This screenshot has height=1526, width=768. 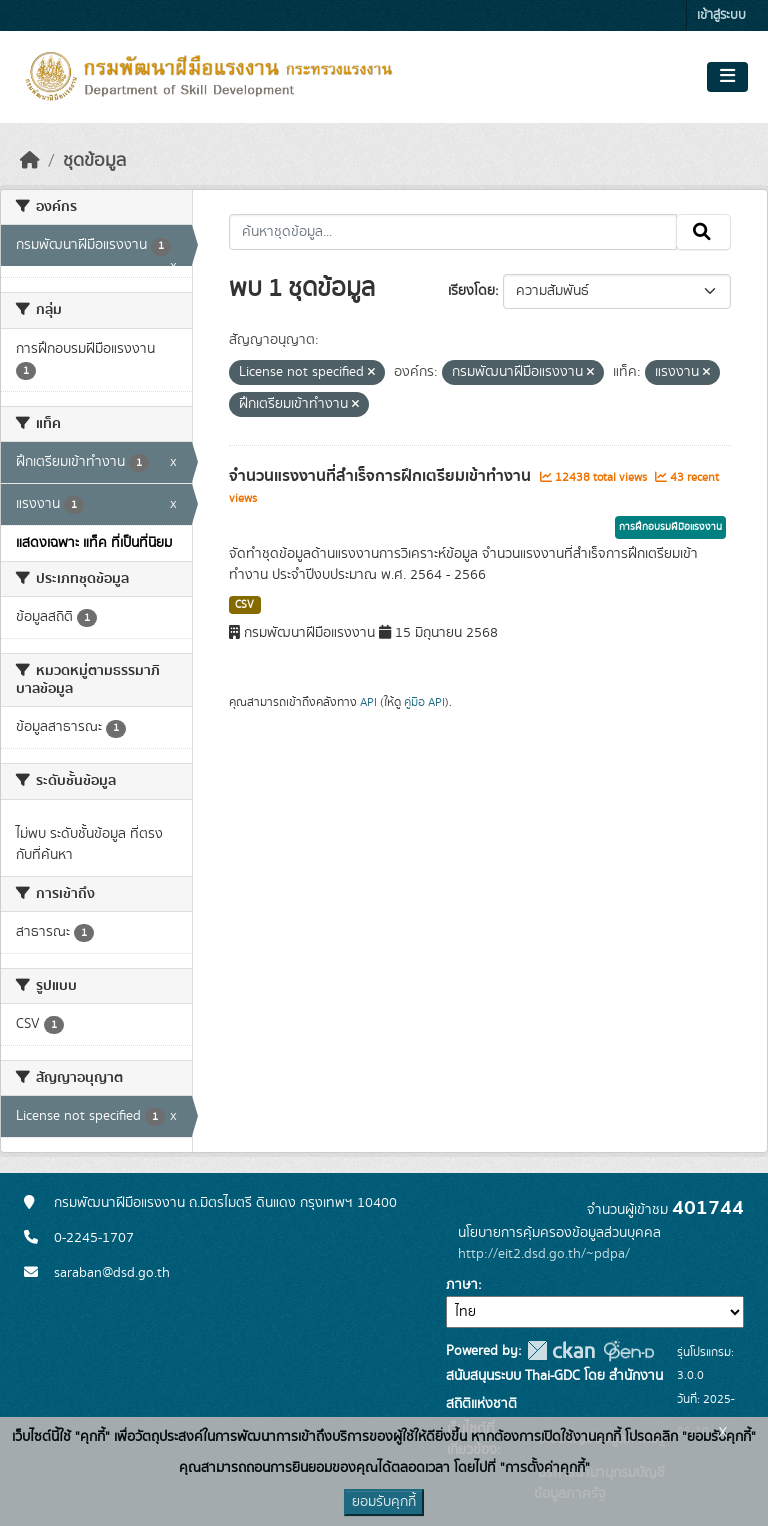 What do you see at coordinates (384, 1502) in the screenshot?
I see `ยอมรับคุกกี้` at bounding box center [384, 1502].